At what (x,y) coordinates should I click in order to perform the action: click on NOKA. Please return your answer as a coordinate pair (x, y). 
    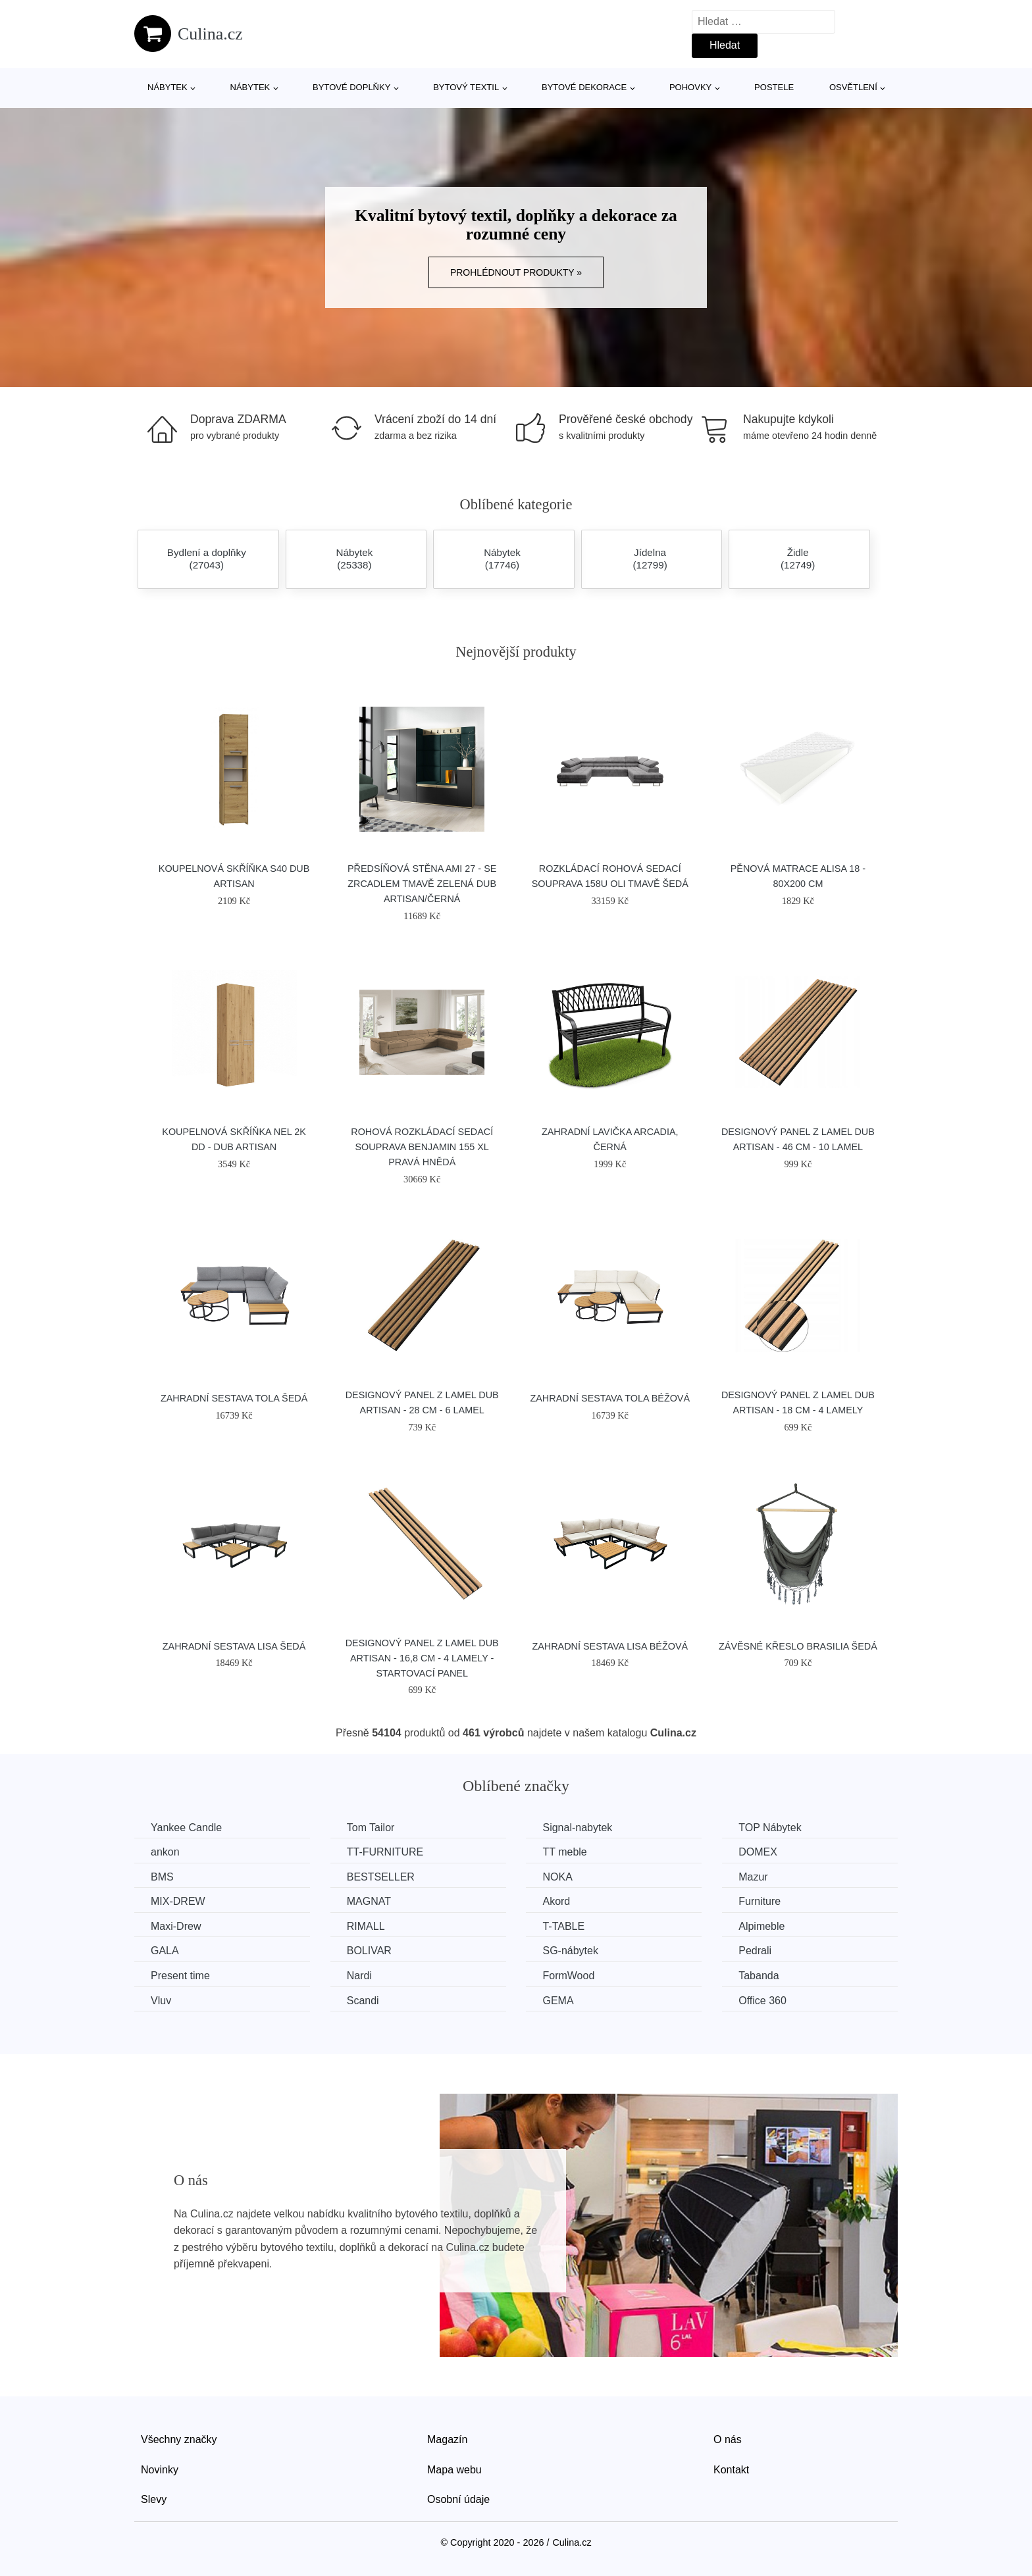
    Looking at the image, I should click on (557, 1876).